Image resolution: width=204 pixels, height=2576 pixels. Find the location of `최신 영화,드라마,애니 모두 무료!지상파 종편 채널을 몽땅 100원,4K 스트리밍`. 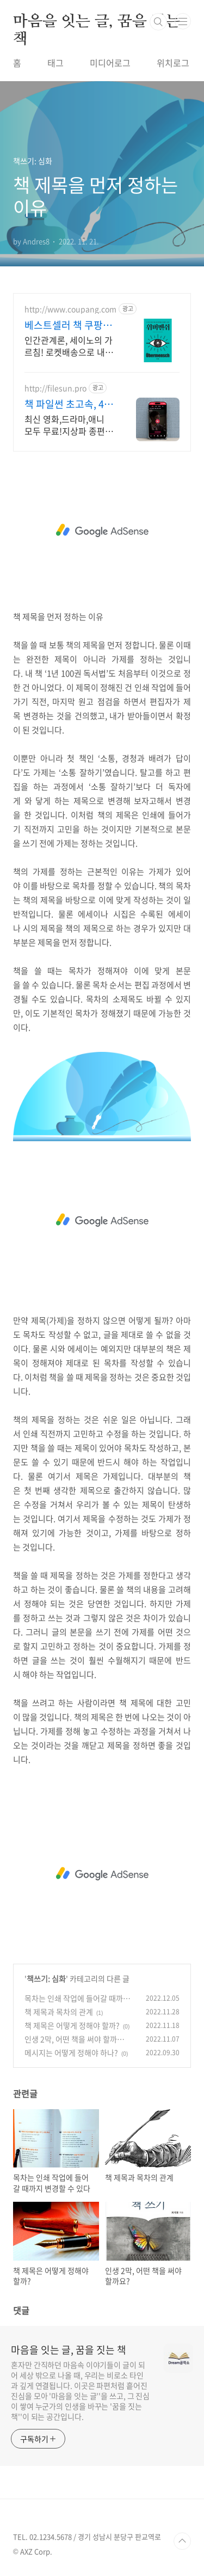

최신 영화,드라마,애니 모두 무료!지상파 종편 채널을 몽땅 100원,4K 스트리밍 is located at coordinates (64, 424).